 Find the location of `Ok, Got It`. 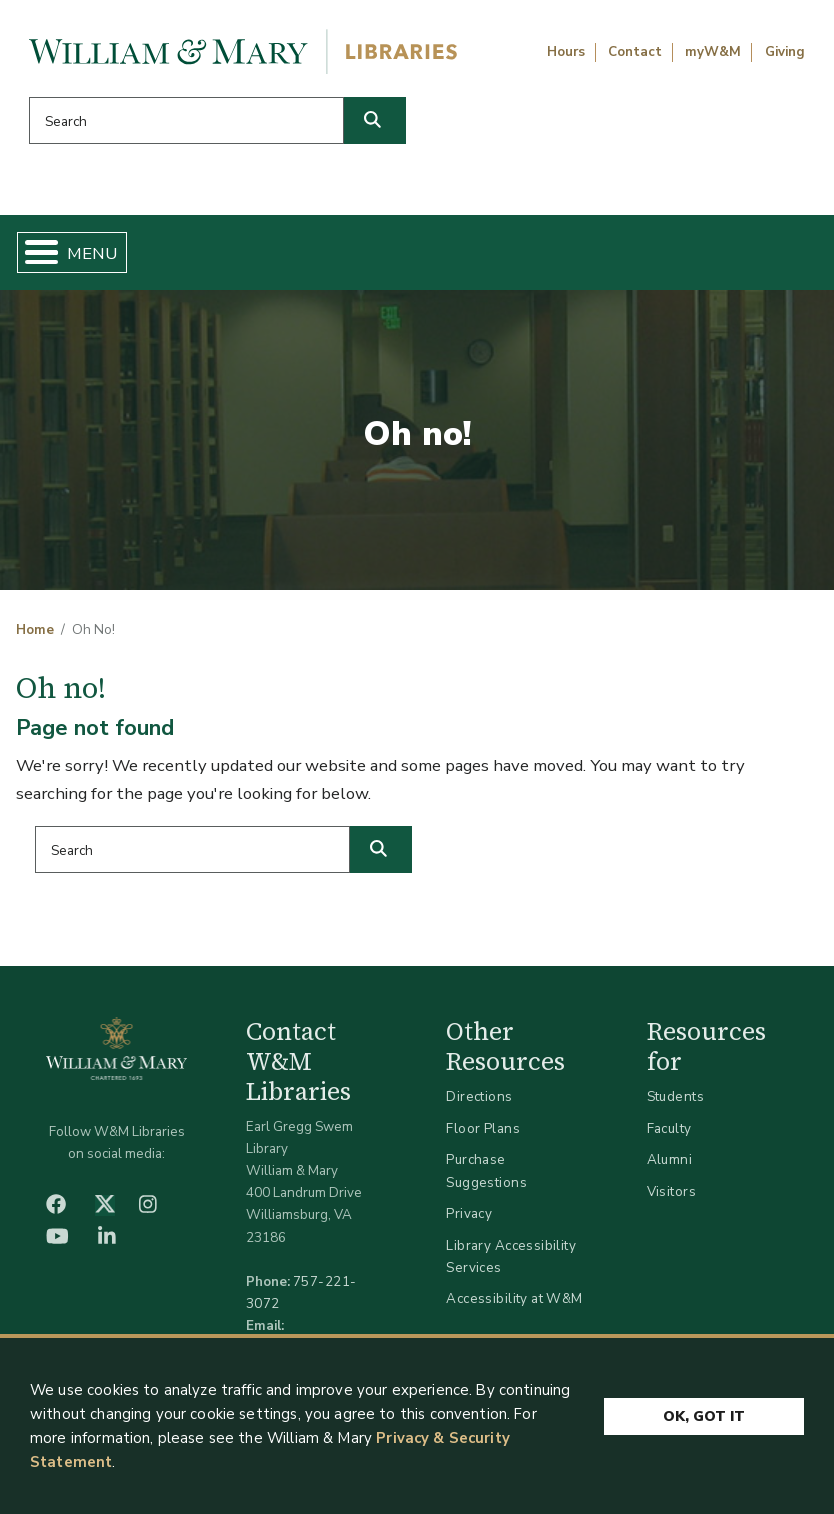

Ok, Got It is located at coordinates (704, 1416).